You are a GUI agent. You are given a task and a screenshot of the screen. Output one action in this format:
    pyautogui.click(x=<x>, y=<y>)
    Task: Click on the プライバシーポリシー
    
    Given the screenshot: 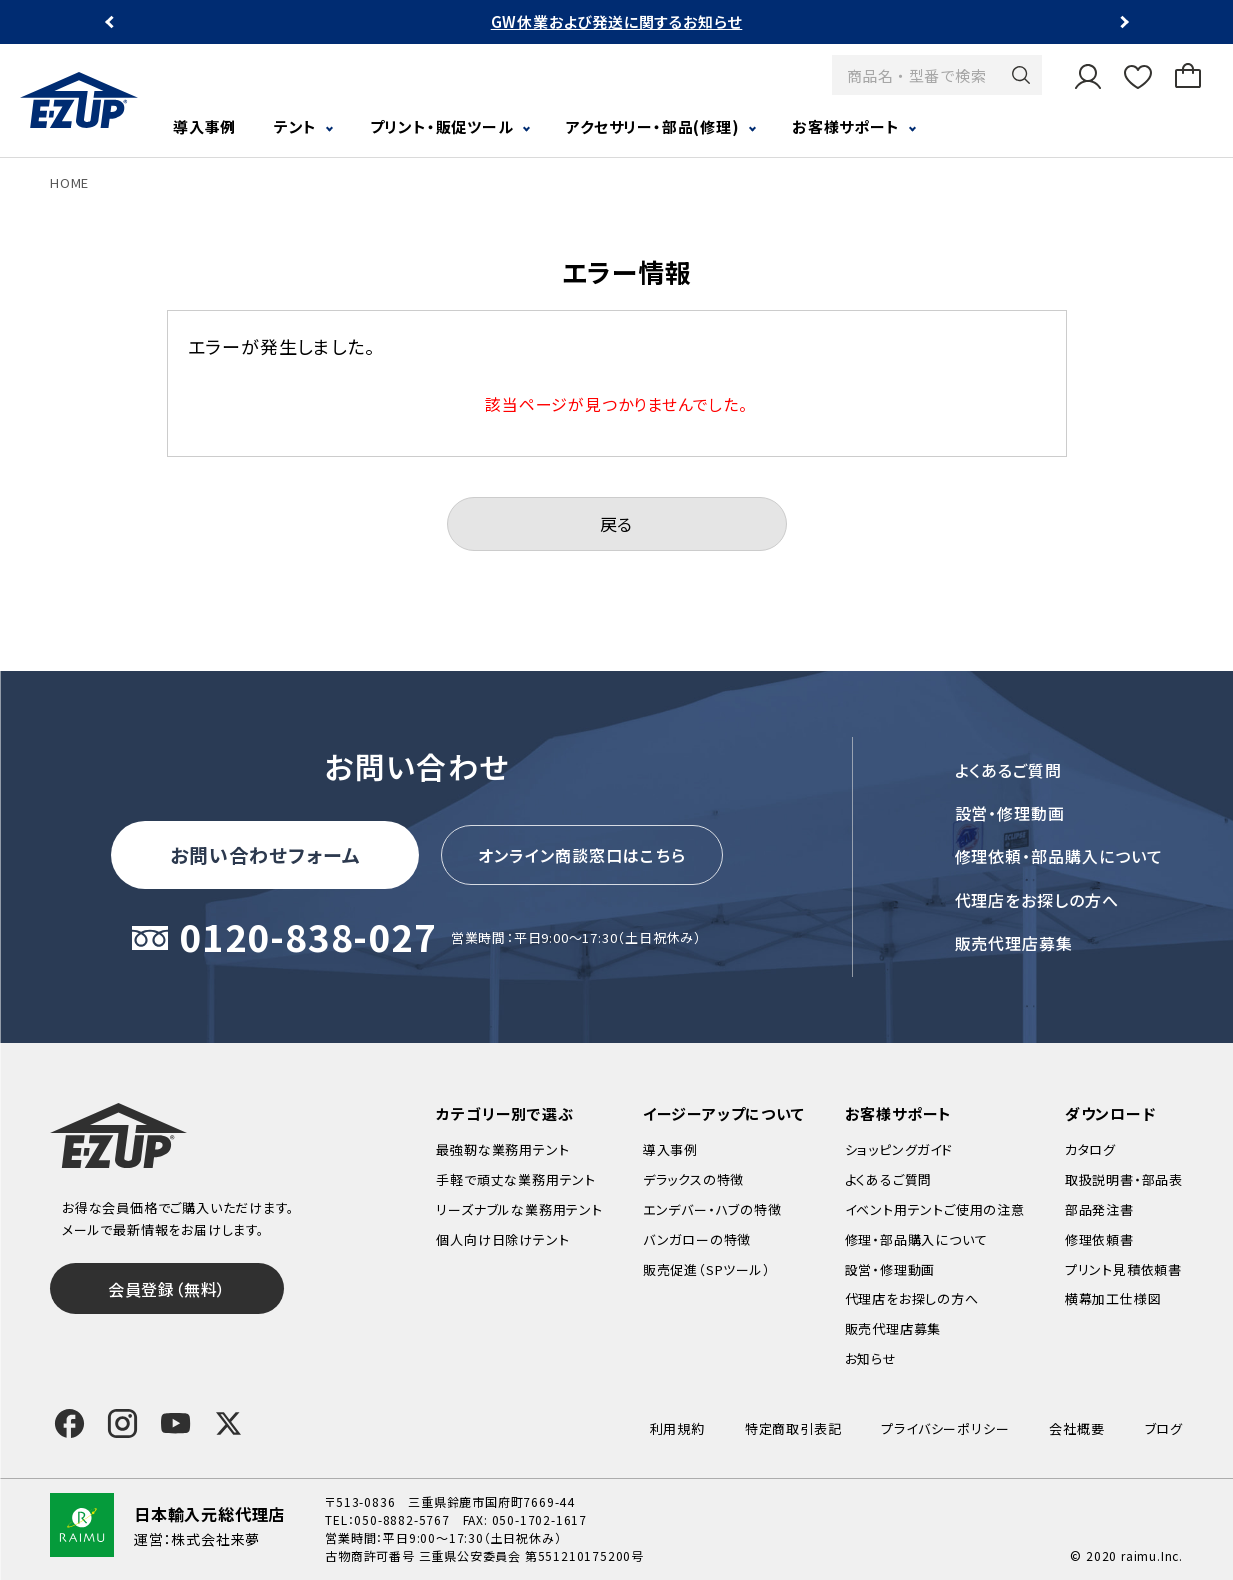 What is the action you would take?
    pyautogui.click(x=945, y=1428)
    